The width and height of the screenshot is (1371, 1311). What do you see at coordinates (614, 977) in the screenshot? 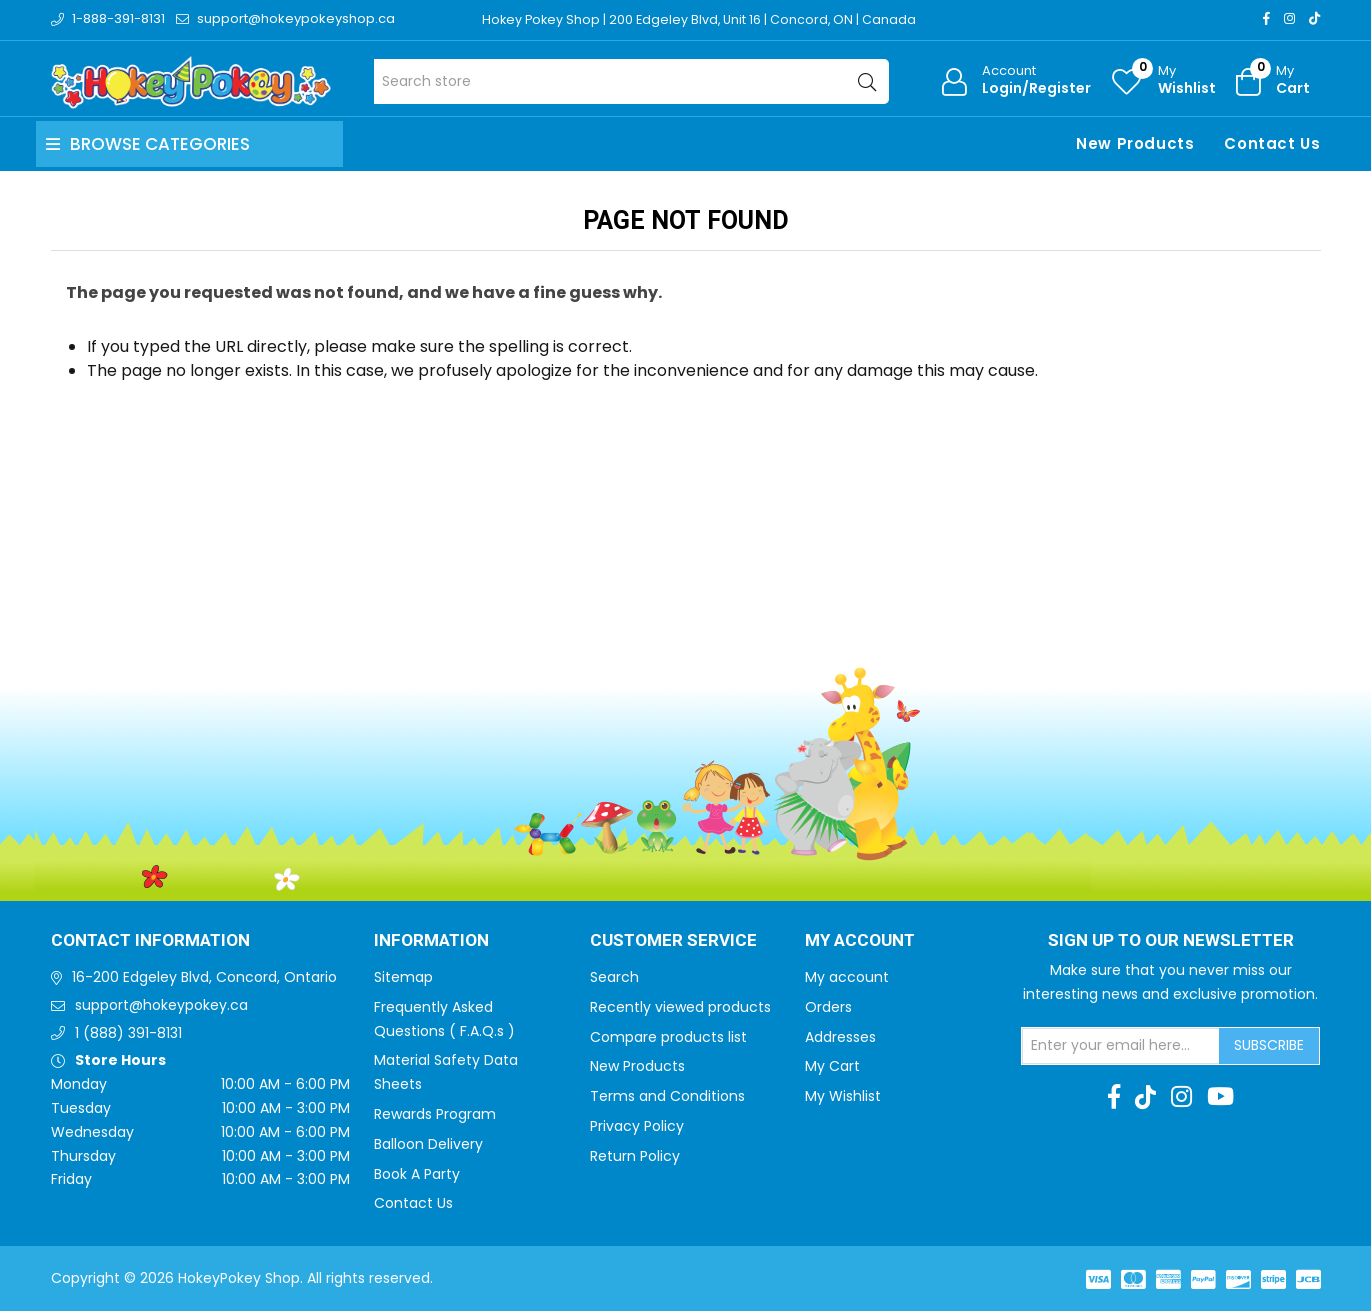
I see `Search` at bounding box center [614, 977].